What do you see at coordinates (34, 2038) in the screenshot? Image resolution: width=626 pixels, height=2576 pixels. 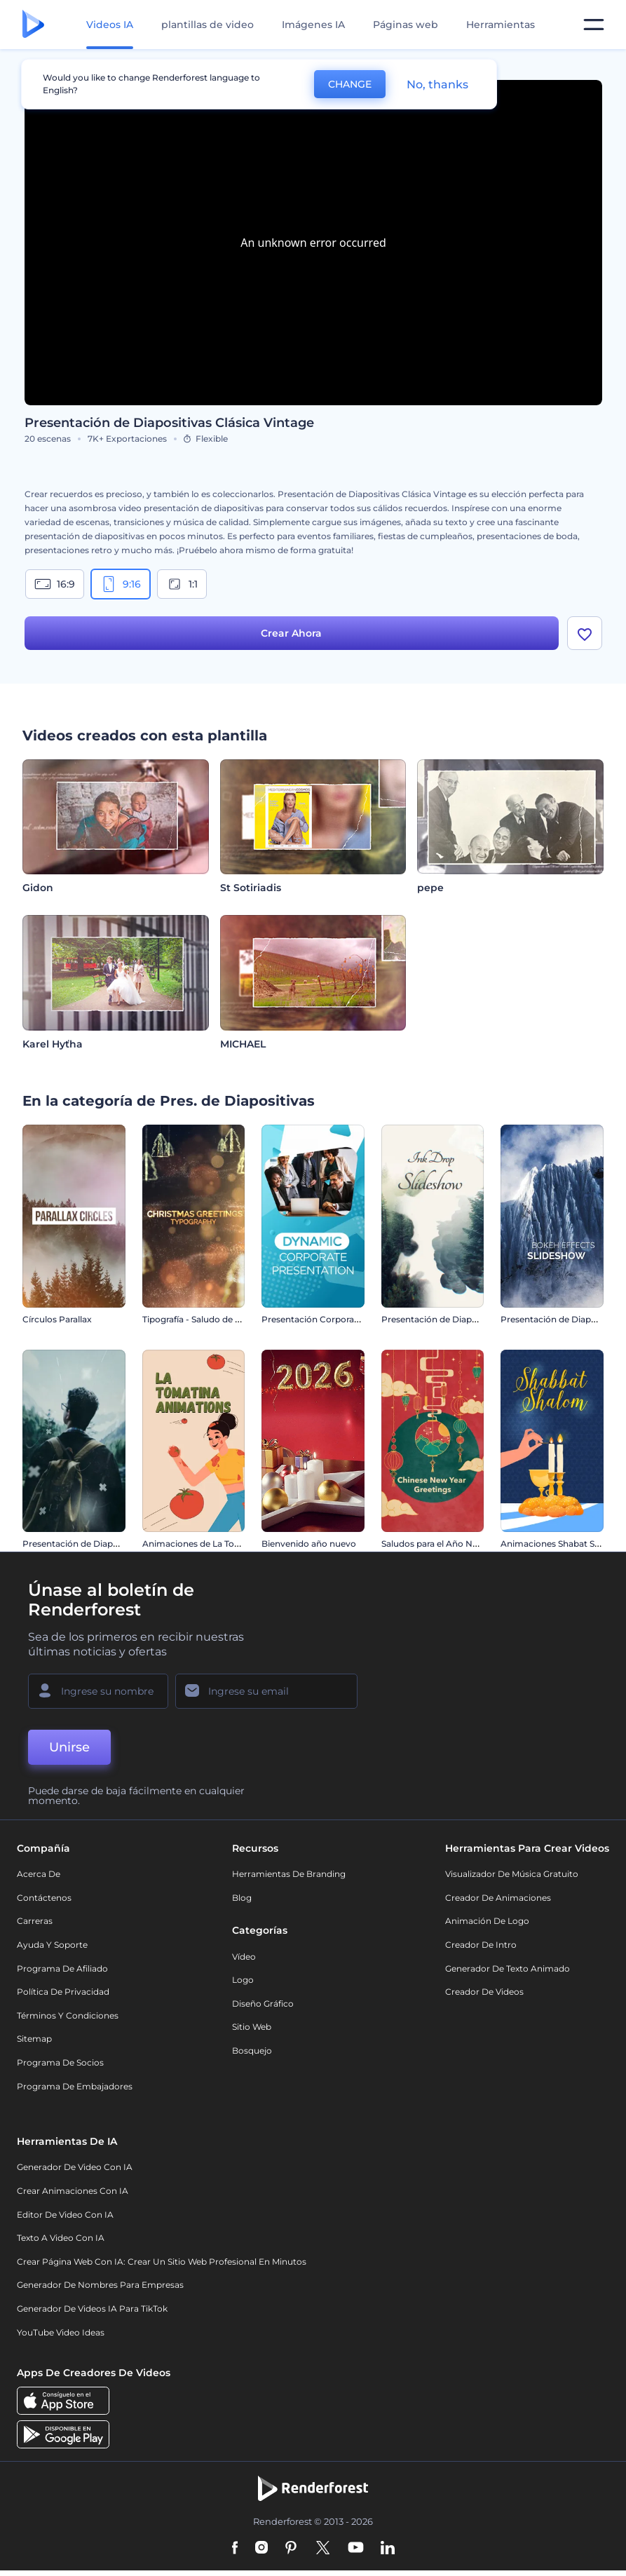 I see `Sitemap` at bounding box center [34, 2038].